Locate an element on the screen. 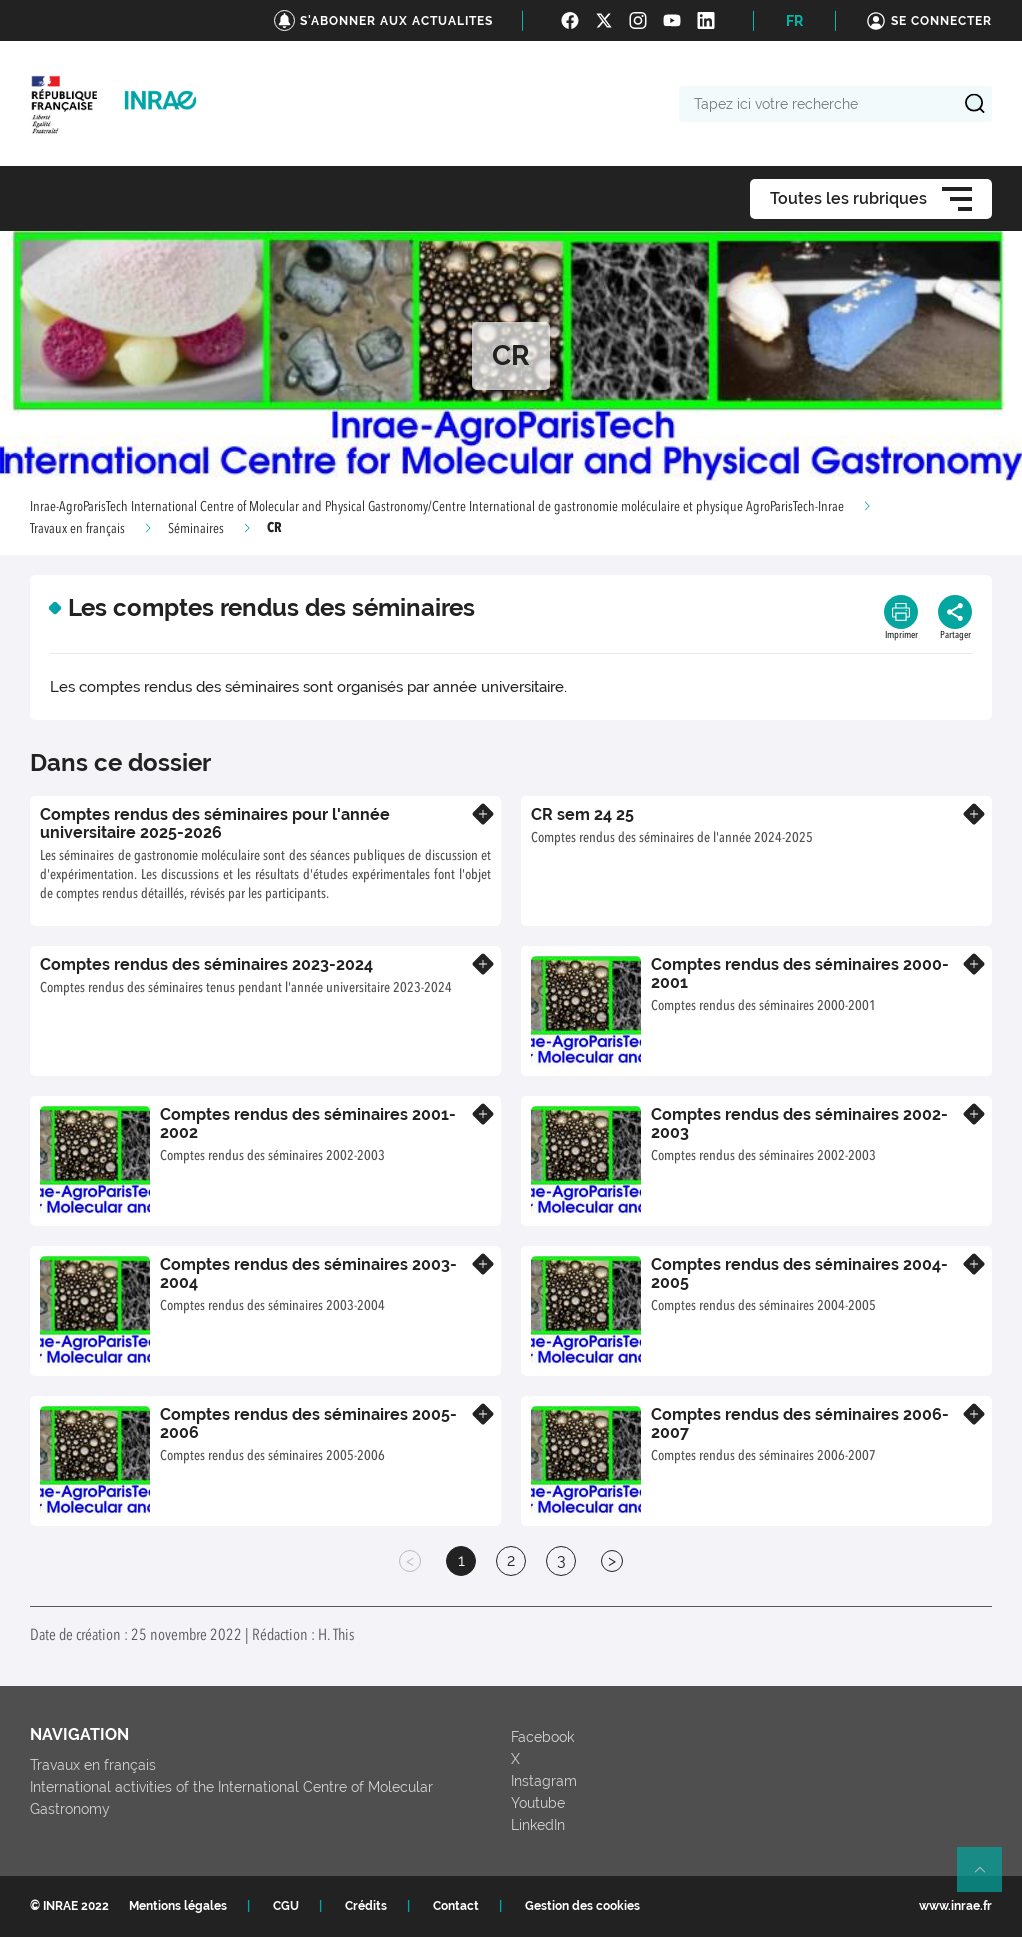 This screenshot has height=1937, width=1022. Comptes rendus des séminaires 2002-2003 is located at coordinates (799, 1123).